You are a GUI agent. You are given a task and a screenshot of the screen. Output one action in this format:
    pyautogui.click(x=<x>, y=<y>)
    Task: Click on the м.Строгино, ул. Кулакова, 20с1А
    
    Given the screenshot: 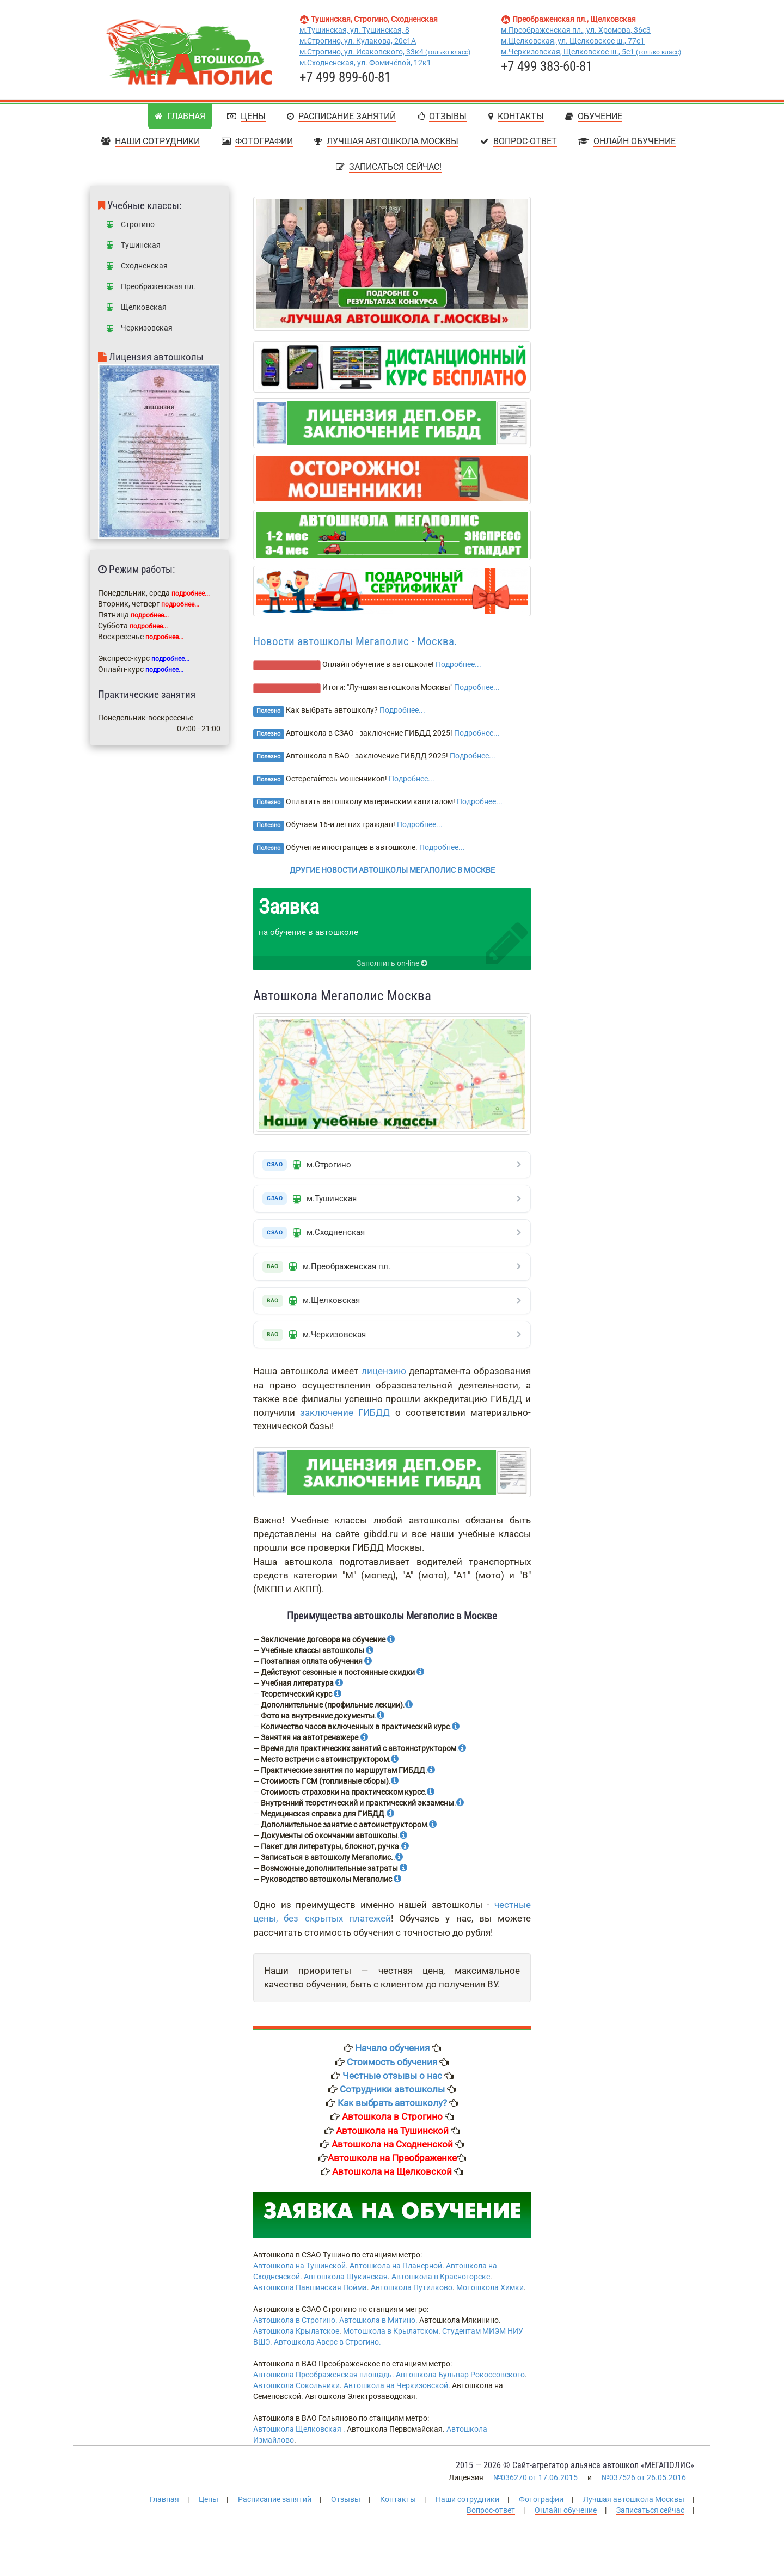 What is the action you would take?
    pyautogui.click(x=357, y=40)
    